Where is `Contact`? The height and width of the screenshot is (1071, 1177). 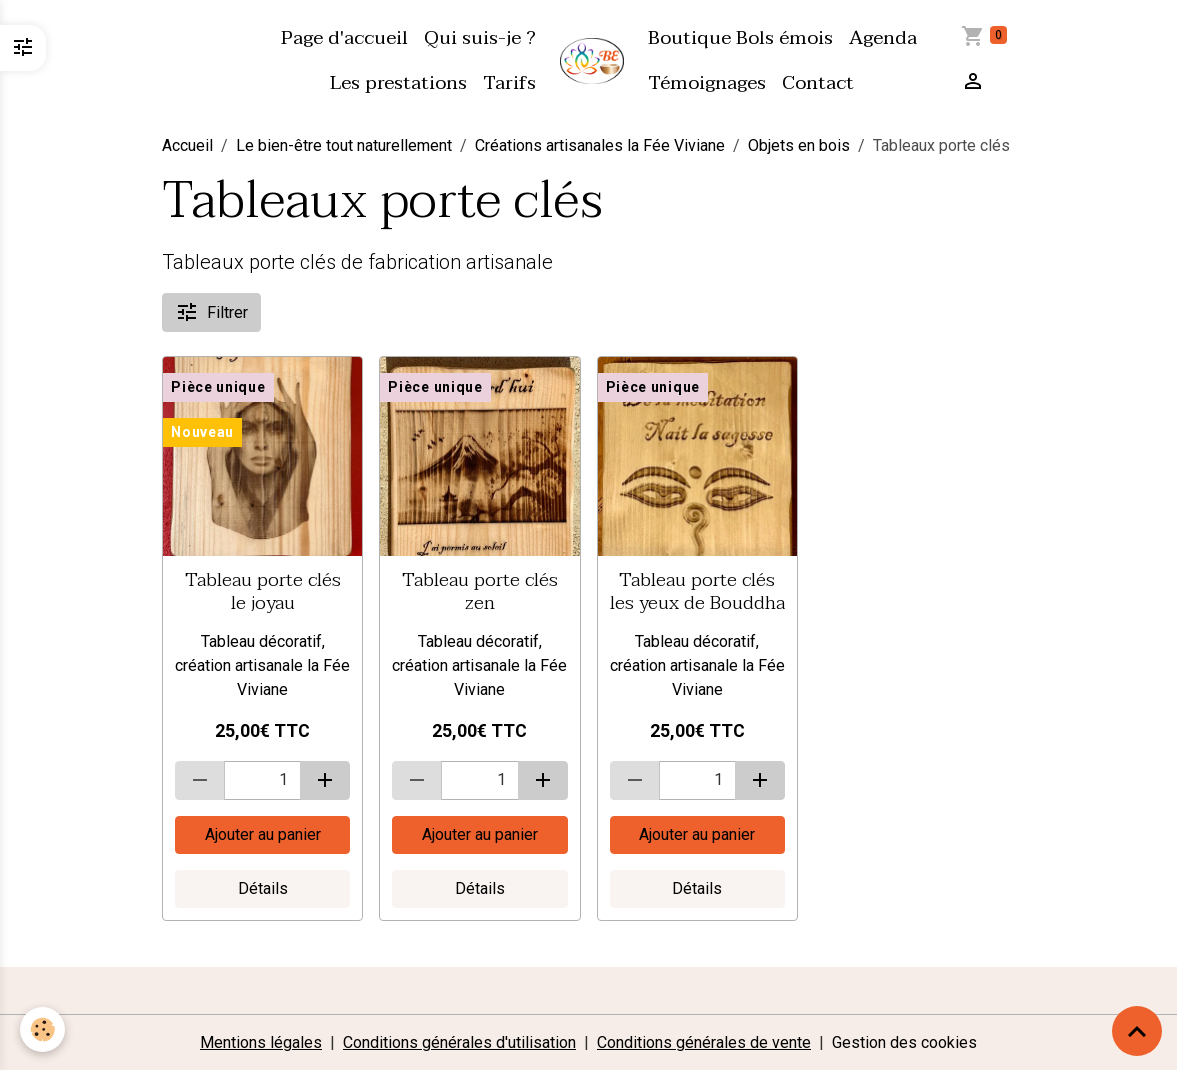 Contact is located at coordinates (818, 82).